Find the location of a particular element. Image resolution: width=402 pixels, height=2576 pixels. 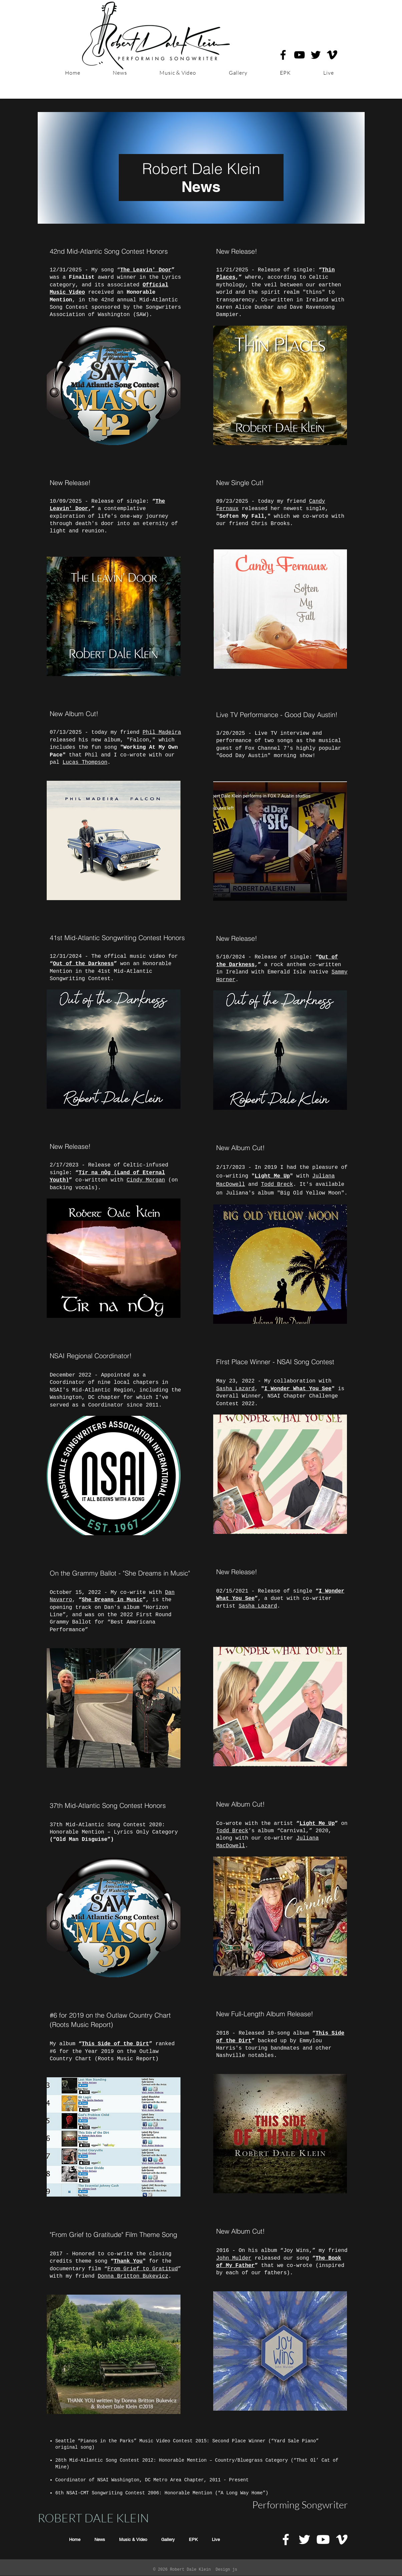

[Robert Dale Klein on Vimeo] is located at coordinates (332, 54).